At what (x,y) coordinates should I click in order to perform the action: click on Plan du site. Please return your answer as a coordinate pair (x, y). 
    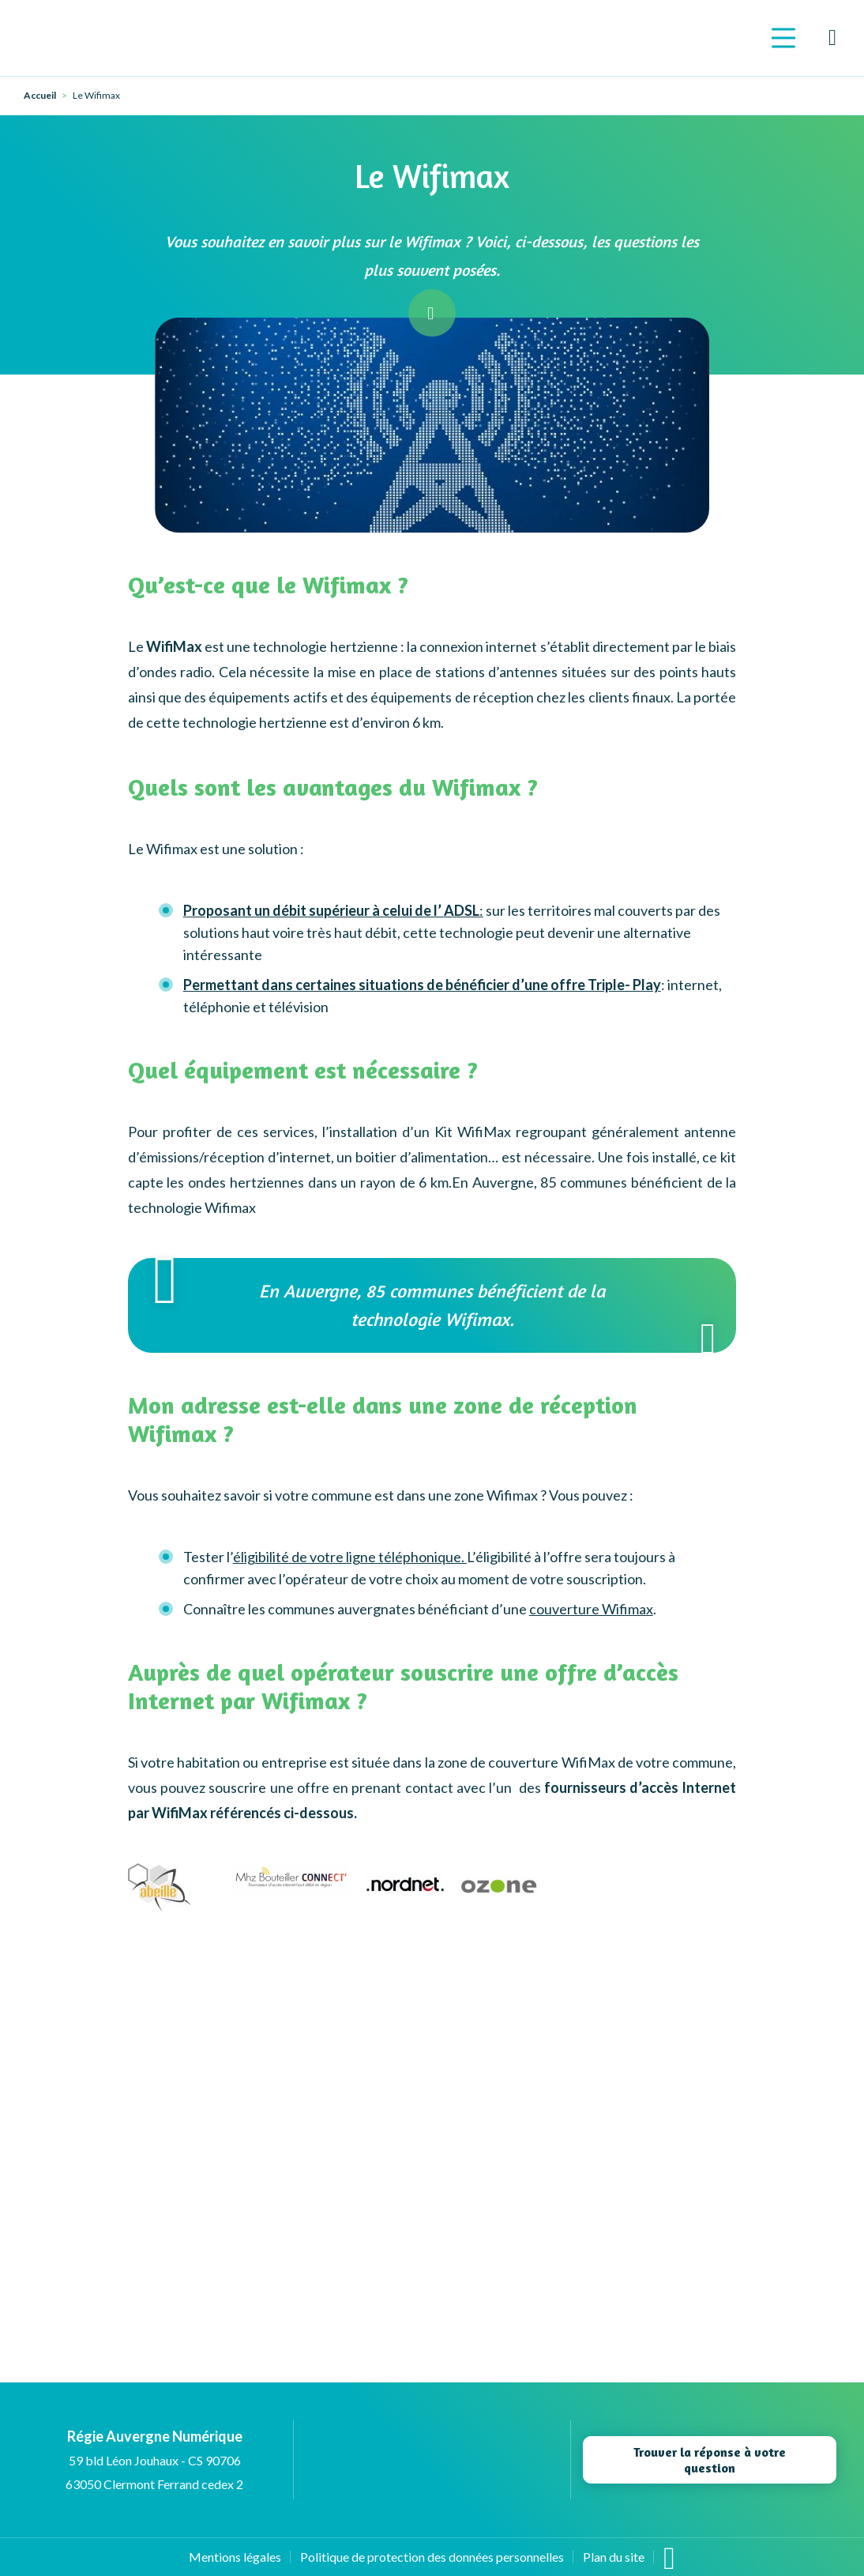
    Looking at the image, I should click on (613, 2557).